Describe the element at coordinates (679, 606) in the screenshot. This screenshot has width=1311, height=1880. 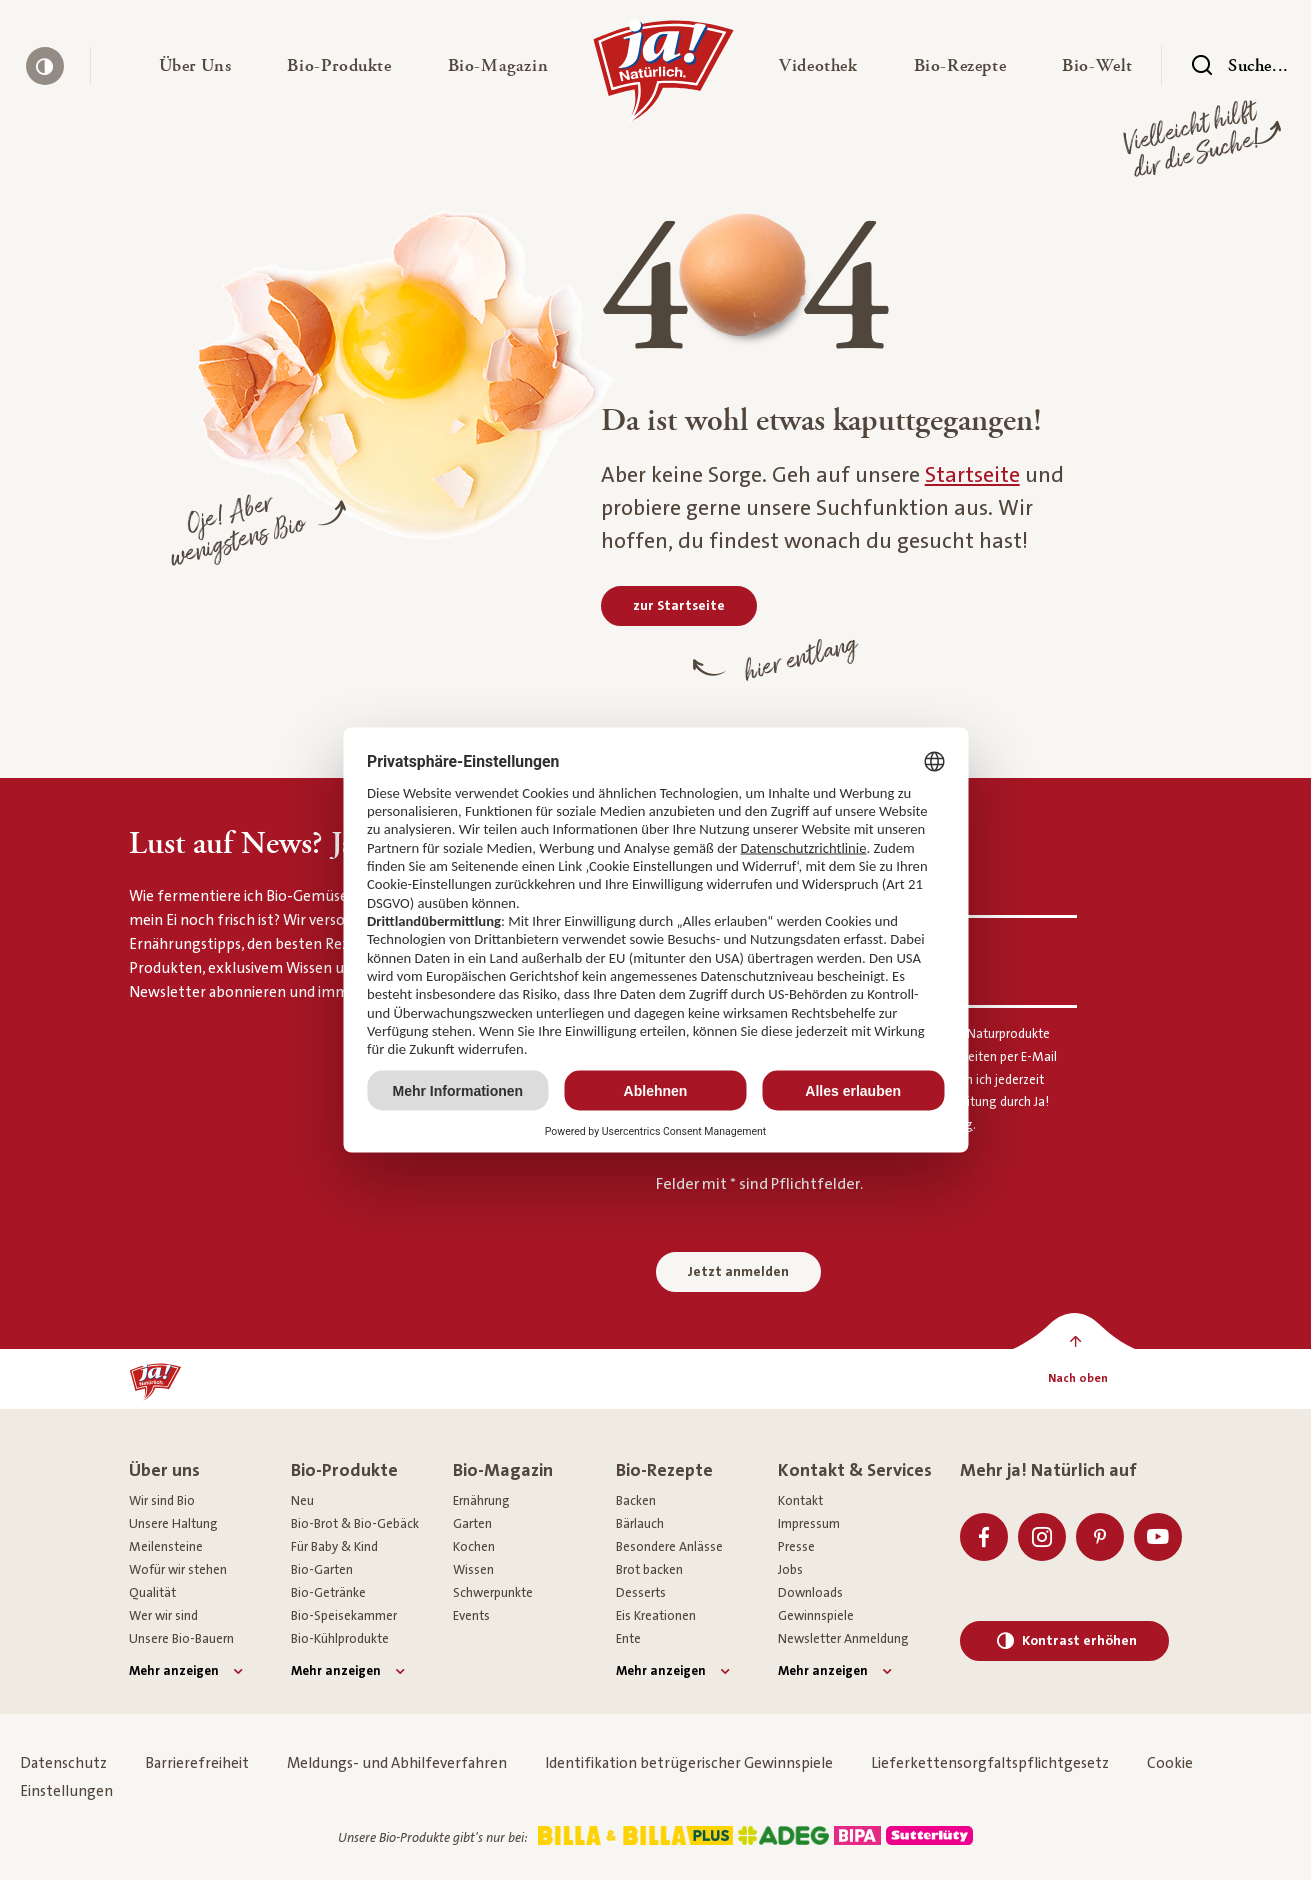
I see `[zur Startseite]` at that location.